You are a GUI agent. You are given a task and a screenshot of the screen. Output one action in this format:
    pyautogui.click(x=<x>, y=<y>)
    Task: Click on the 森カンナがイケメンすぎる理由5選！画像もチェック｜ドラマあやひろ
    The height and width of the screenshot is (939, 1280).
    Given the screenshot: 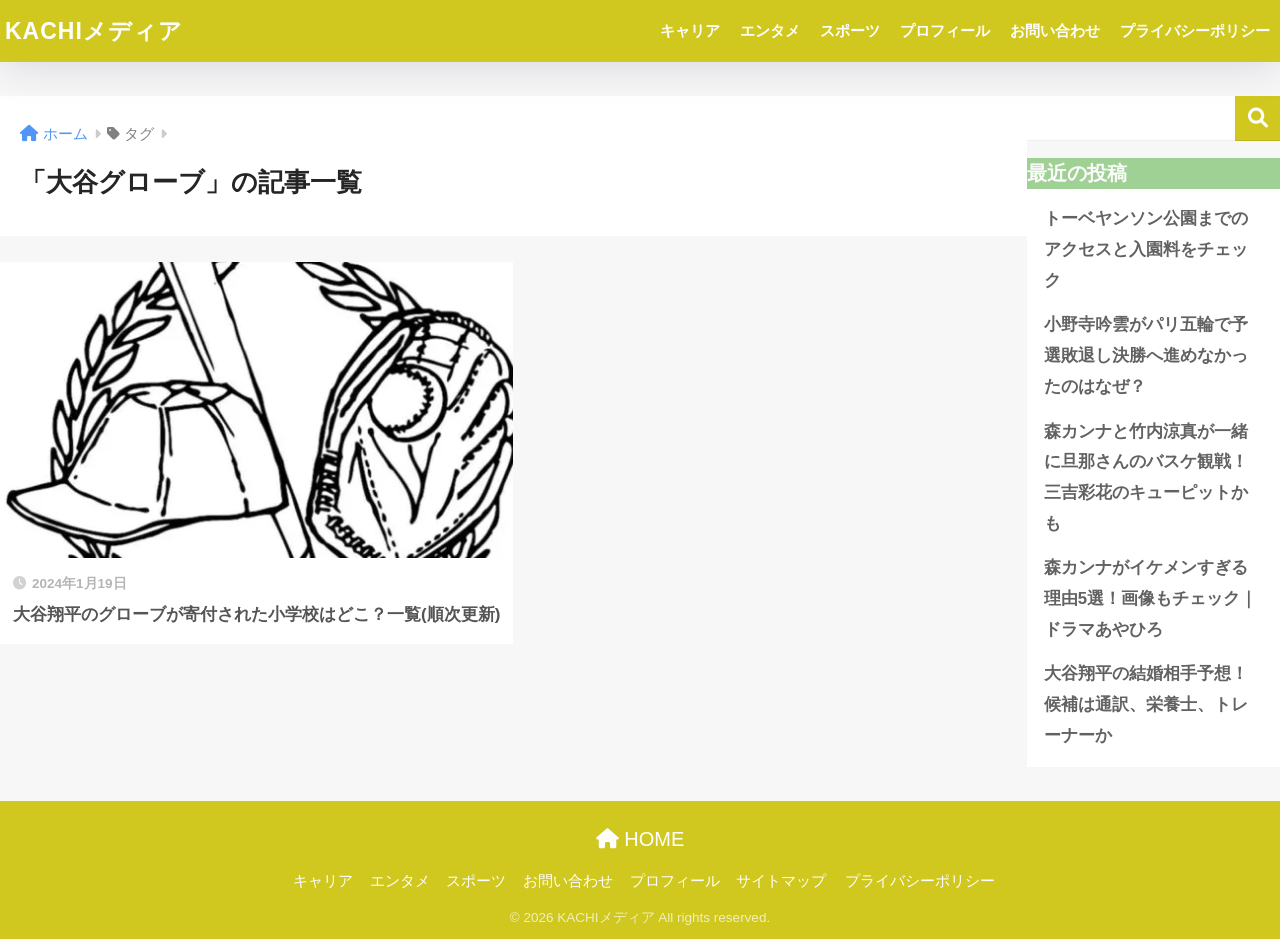 What is the action you would take?
    pyautogui.click(x=1150, y=598)
    